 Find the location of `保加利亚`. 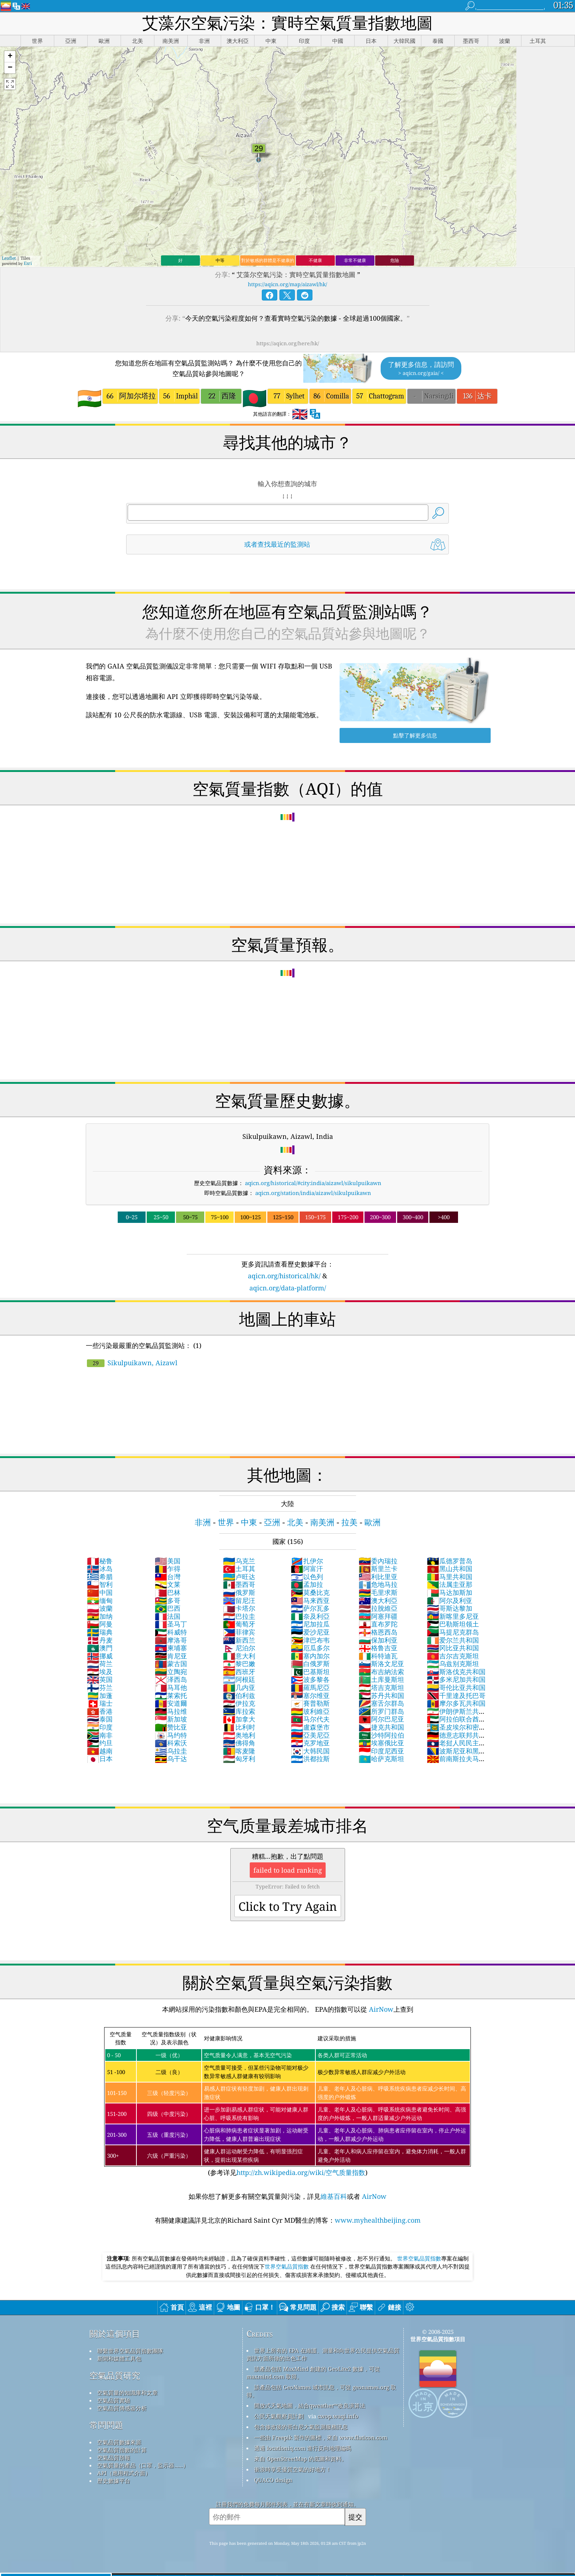

保加利亚 is located at coordinates (378, 1640).